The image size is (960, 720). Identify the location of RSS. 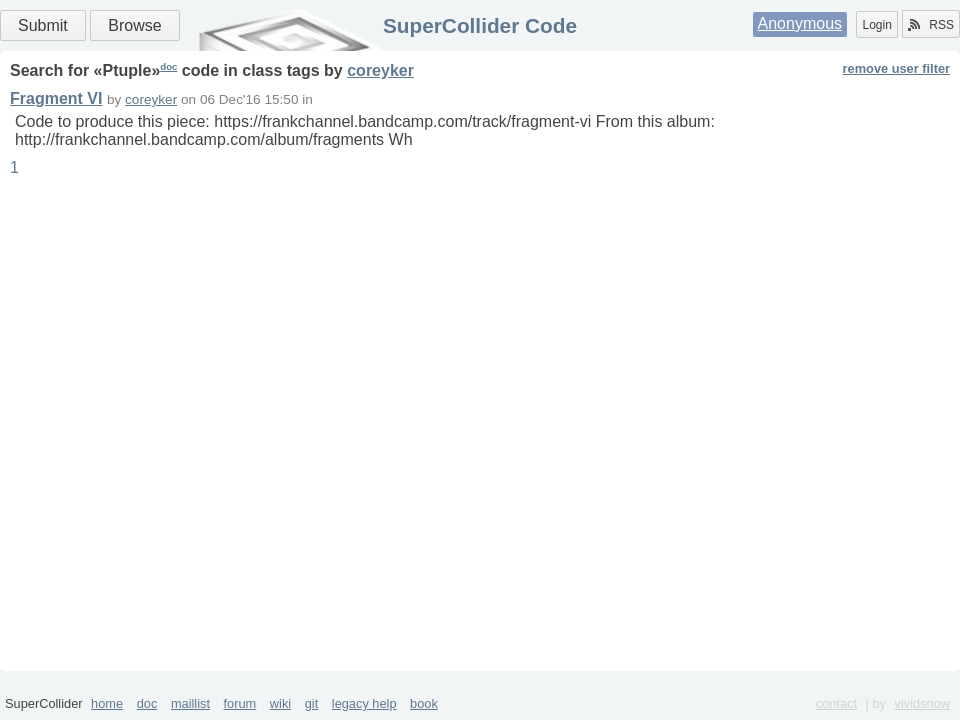
(931, 25).